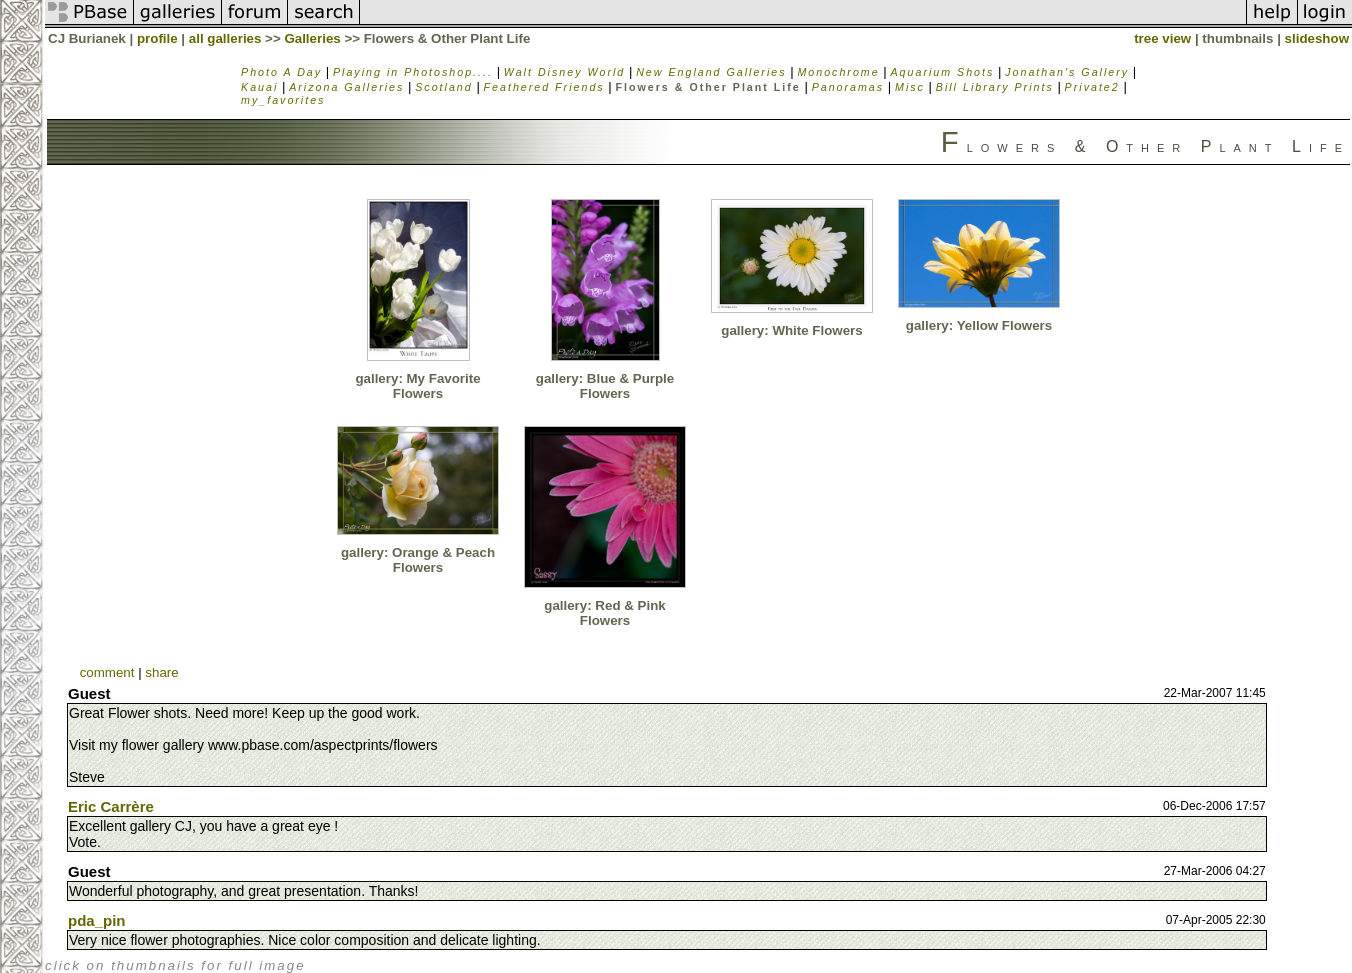 Image resolution: width=1352 pixels, height=973 pixels. What do you see at coordinates (544, 87) in the screenshot?
I see `Feathered Friends` at bounding box center [544, 87].